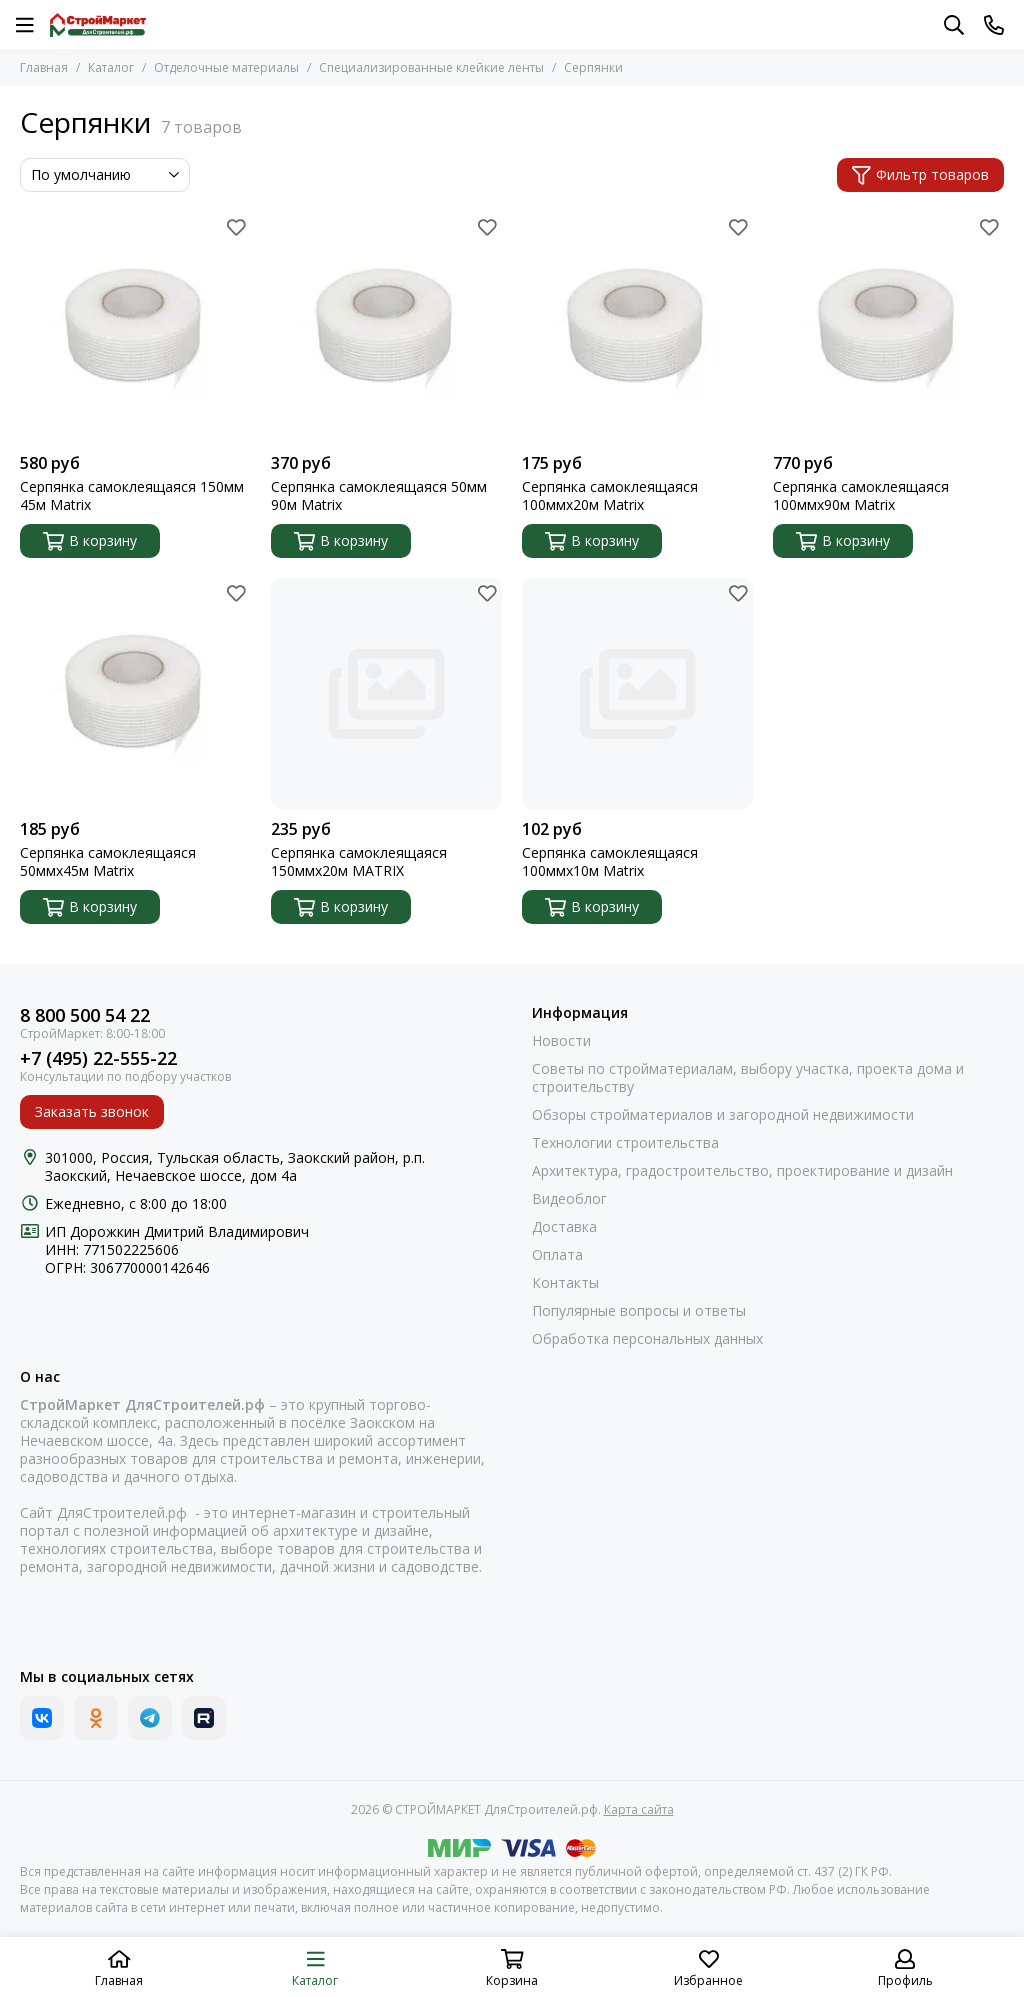 This screenshot has width=1024, height=1997. What do you see at coordinates (564, 1227) in the screenshot?
I see `Доставка` at bounding box center [564, 1227].